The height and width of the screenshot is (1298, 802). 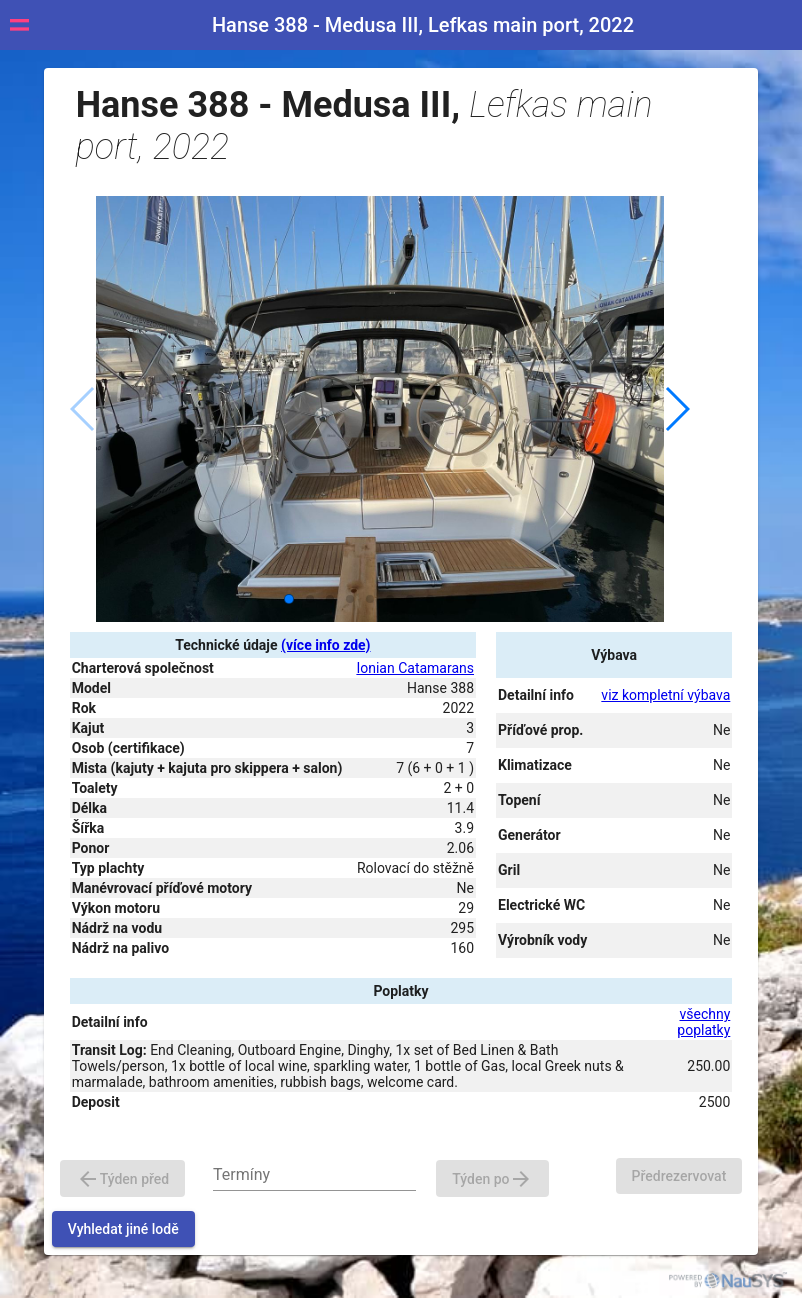 What do you see at coordinates (415, 668) in the screenshot?
I see `Ionian Catamarans` at bounding box center [415, 668].